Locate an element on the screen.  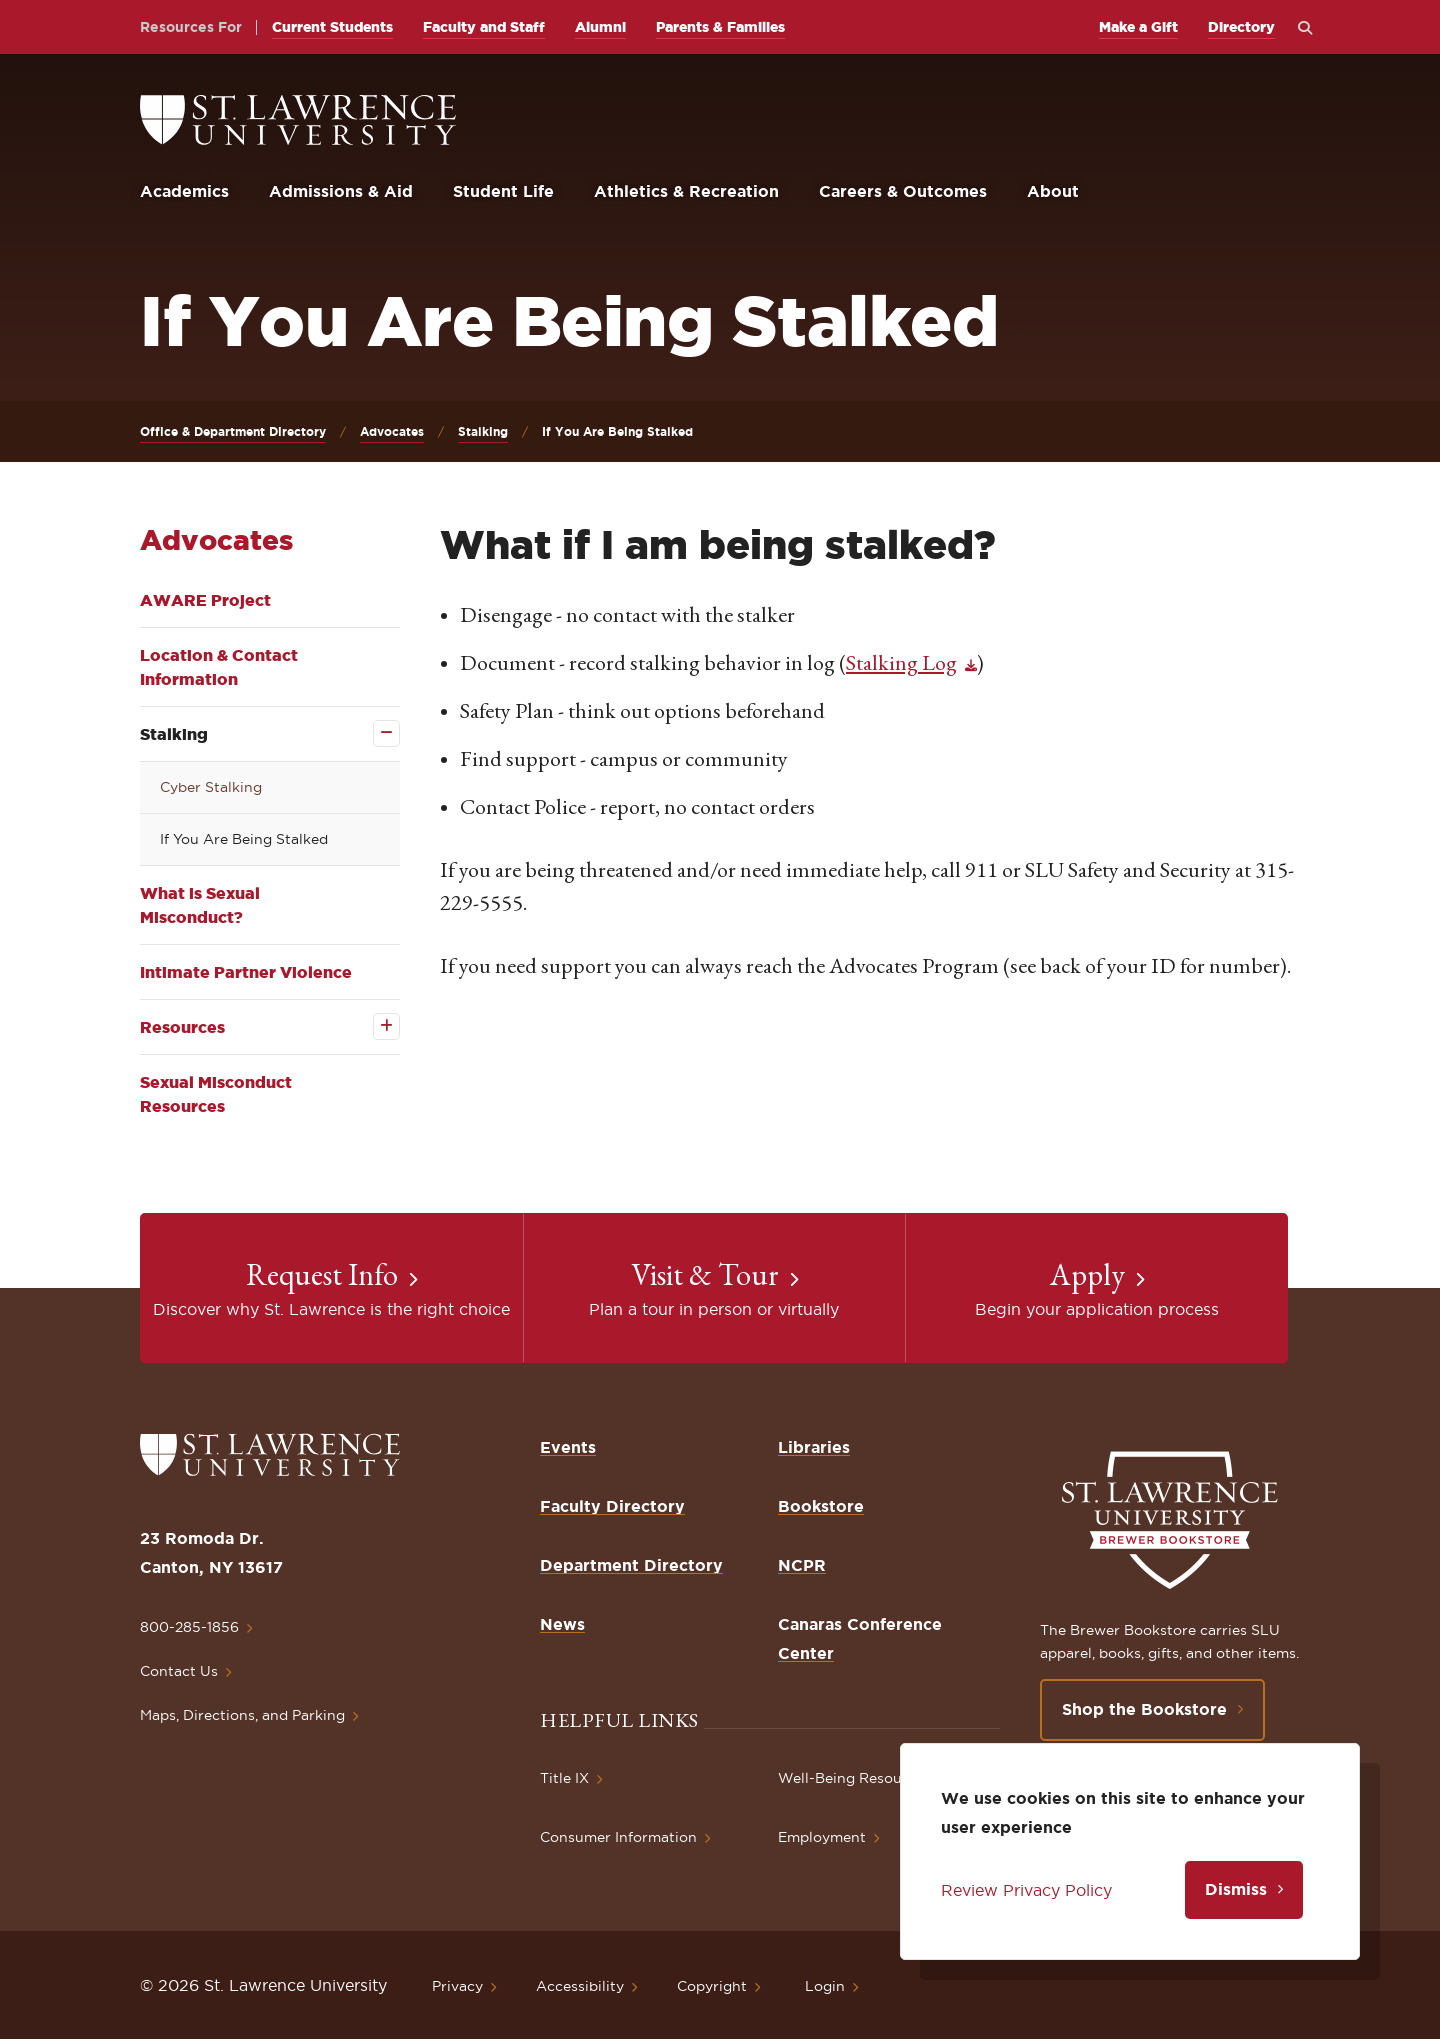
Consumer Information is located at coordinates (618, 1837).